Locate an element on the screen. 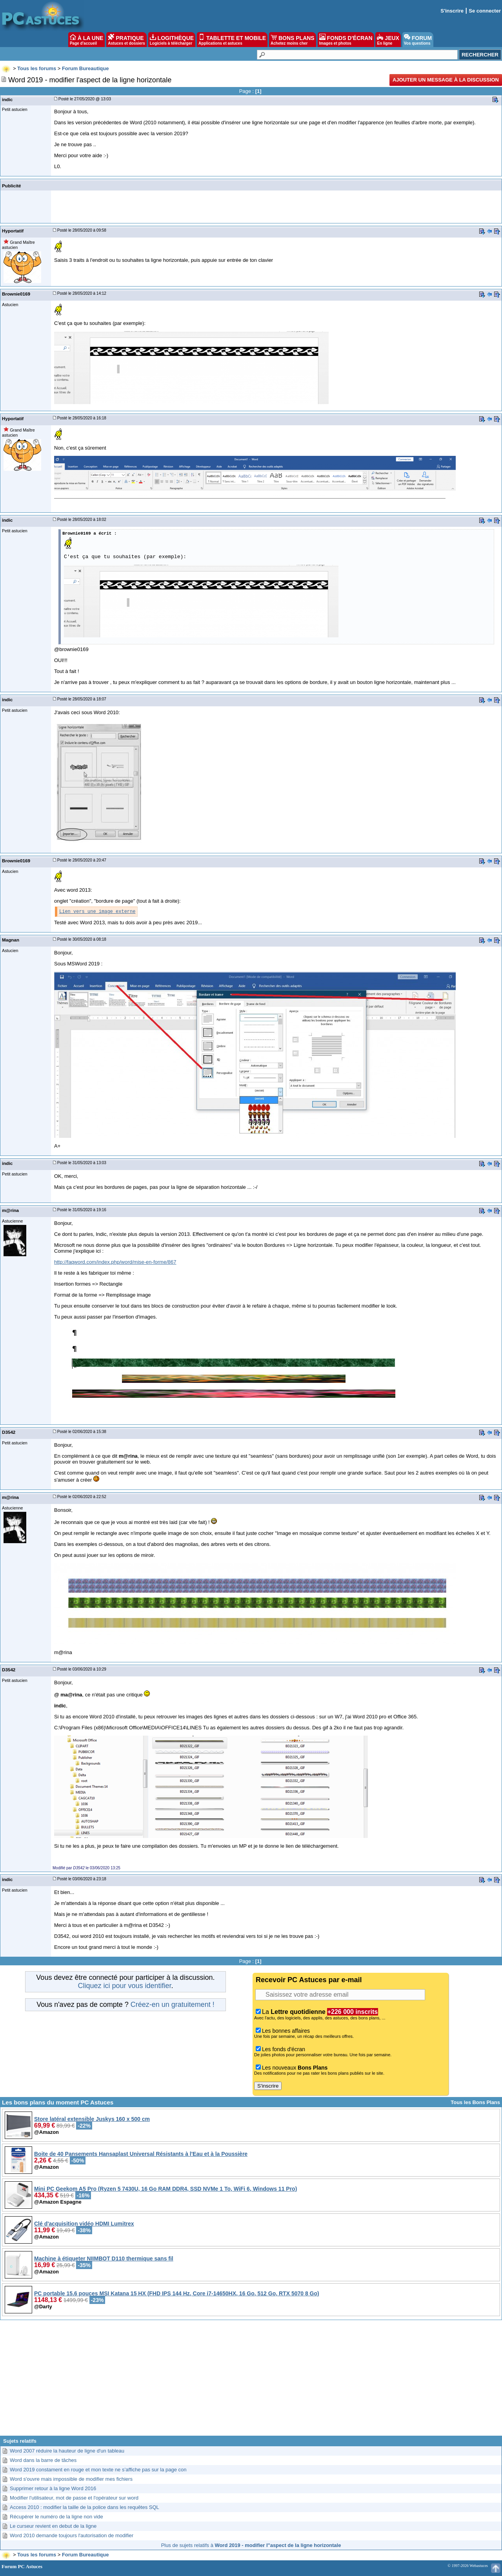  Word 2007 réduire la hauteur de ligne d'un tableau is located at coordinates (67, 2451).